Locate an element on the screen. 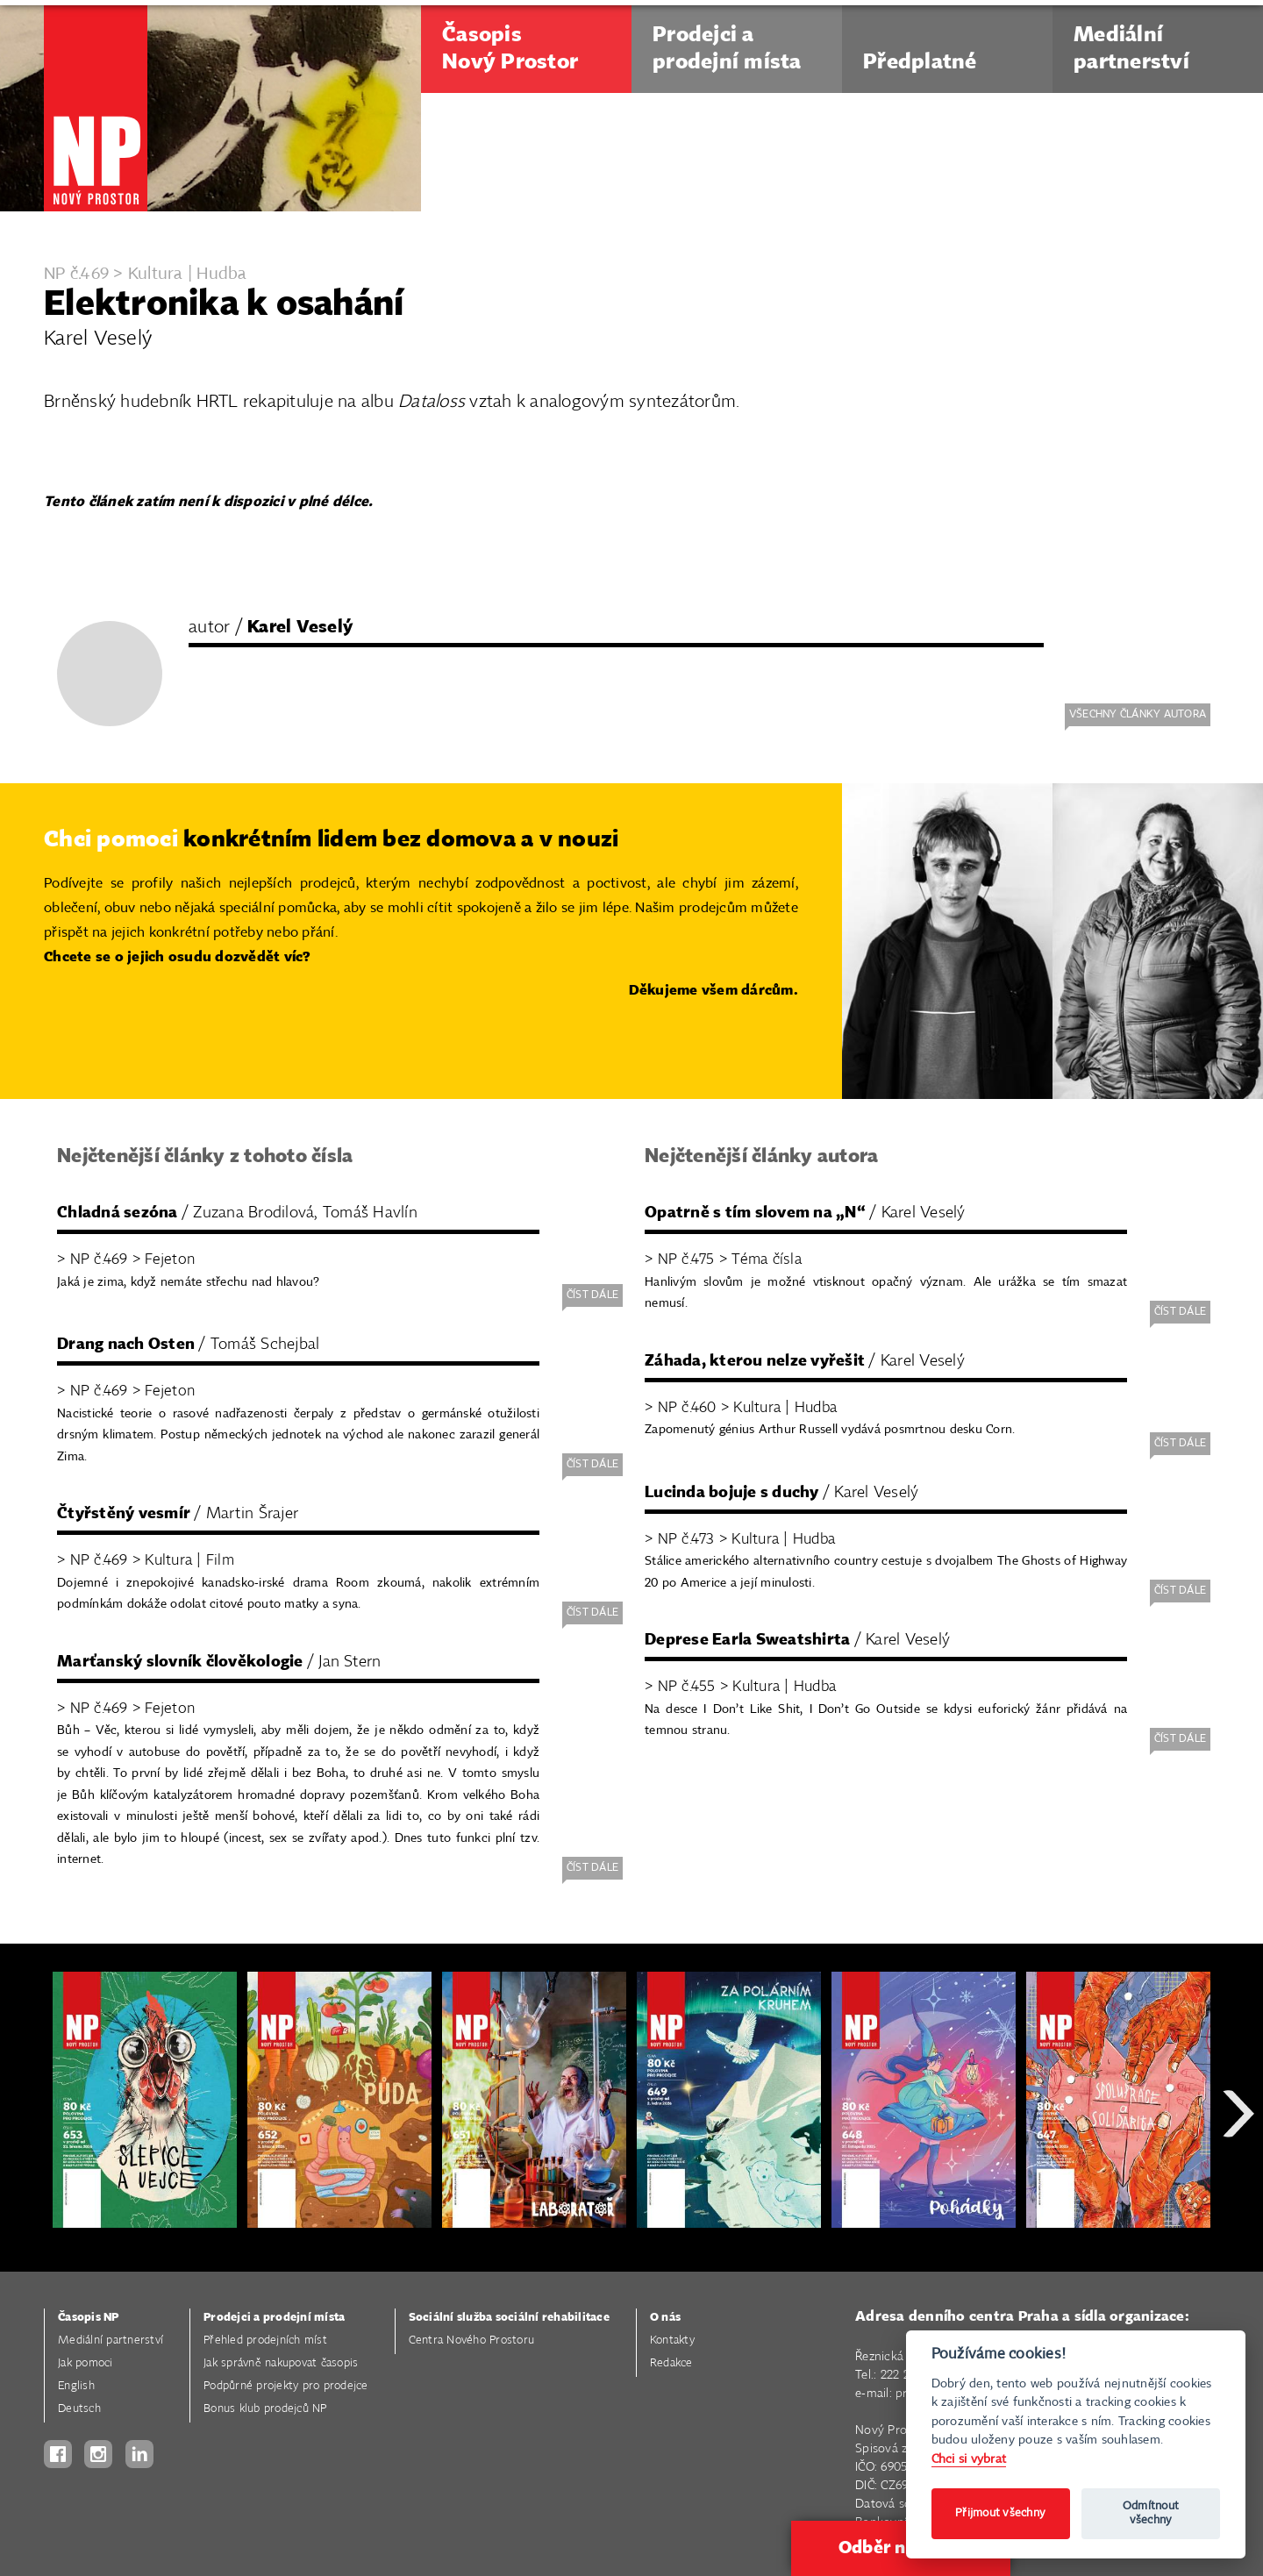 This screenshot has width=1263, height=2576. Přijmout všechny is located at coordinates (1000, 2513).